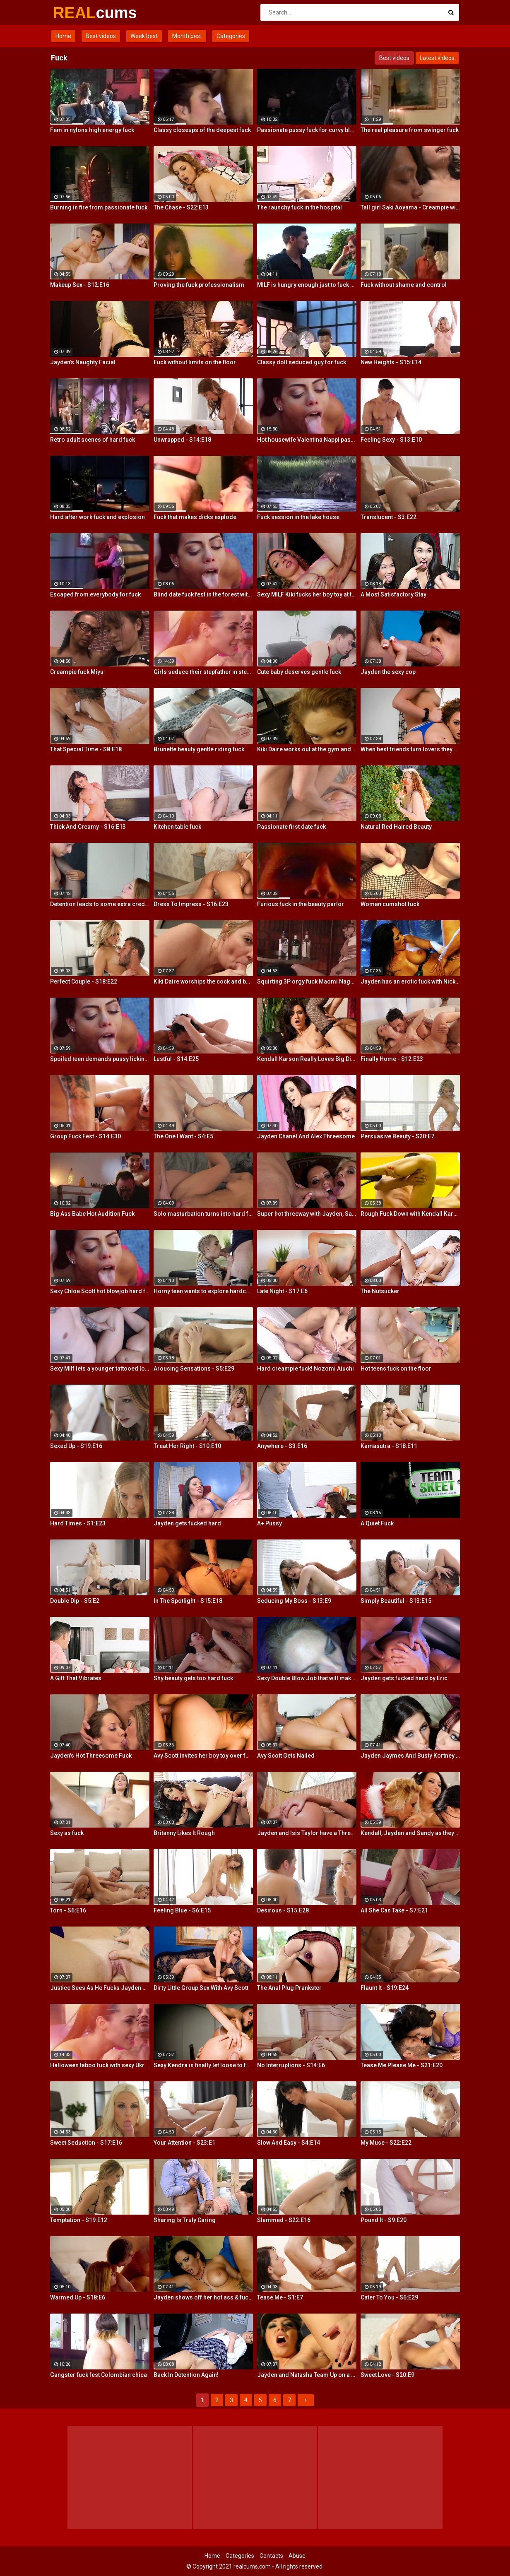 This screenshot has width=510, height=2576. What do you see at coordinates (92, 130) in the screenshot?
I see `Fem in nylons high energy fuck` at bounding box center [92, 130].